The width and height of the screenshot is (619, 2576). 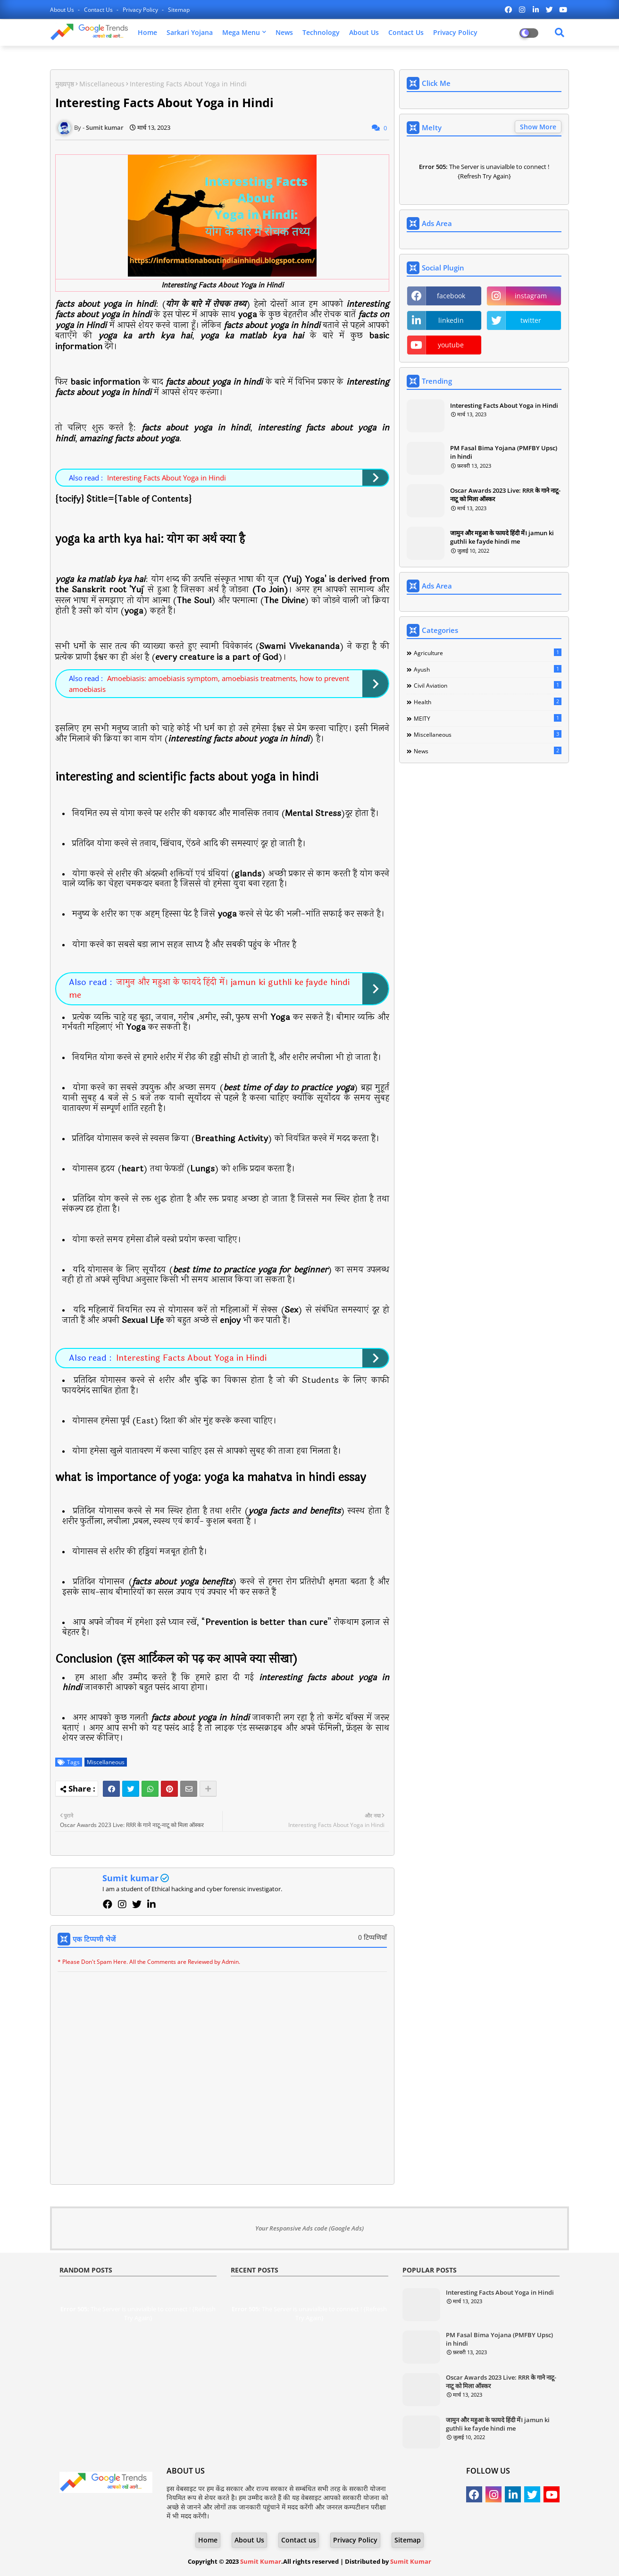 I want to click on Civil Aviation, so click(x=487, y=685).